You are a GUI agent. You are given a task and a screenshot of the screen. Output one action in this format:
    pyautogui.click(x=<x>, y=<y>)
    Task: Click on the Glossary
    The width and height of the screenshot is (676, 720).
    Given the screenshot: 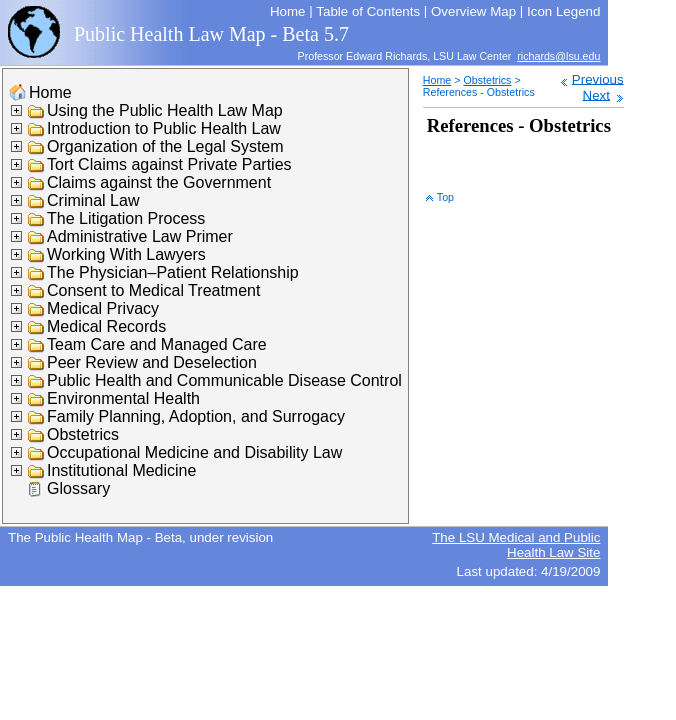 What is the action you would take?
    pyautogui.click(x=78, y=488)
    